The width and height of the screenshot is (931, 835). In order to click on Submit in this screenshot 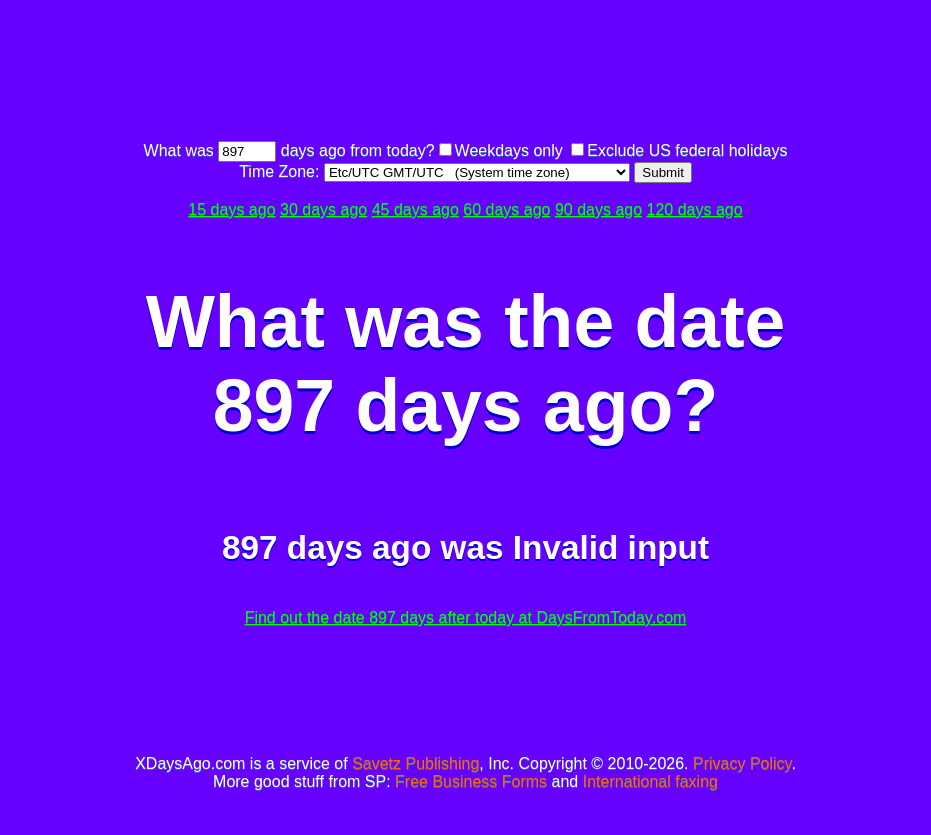, I will do `click(662, 172)`.